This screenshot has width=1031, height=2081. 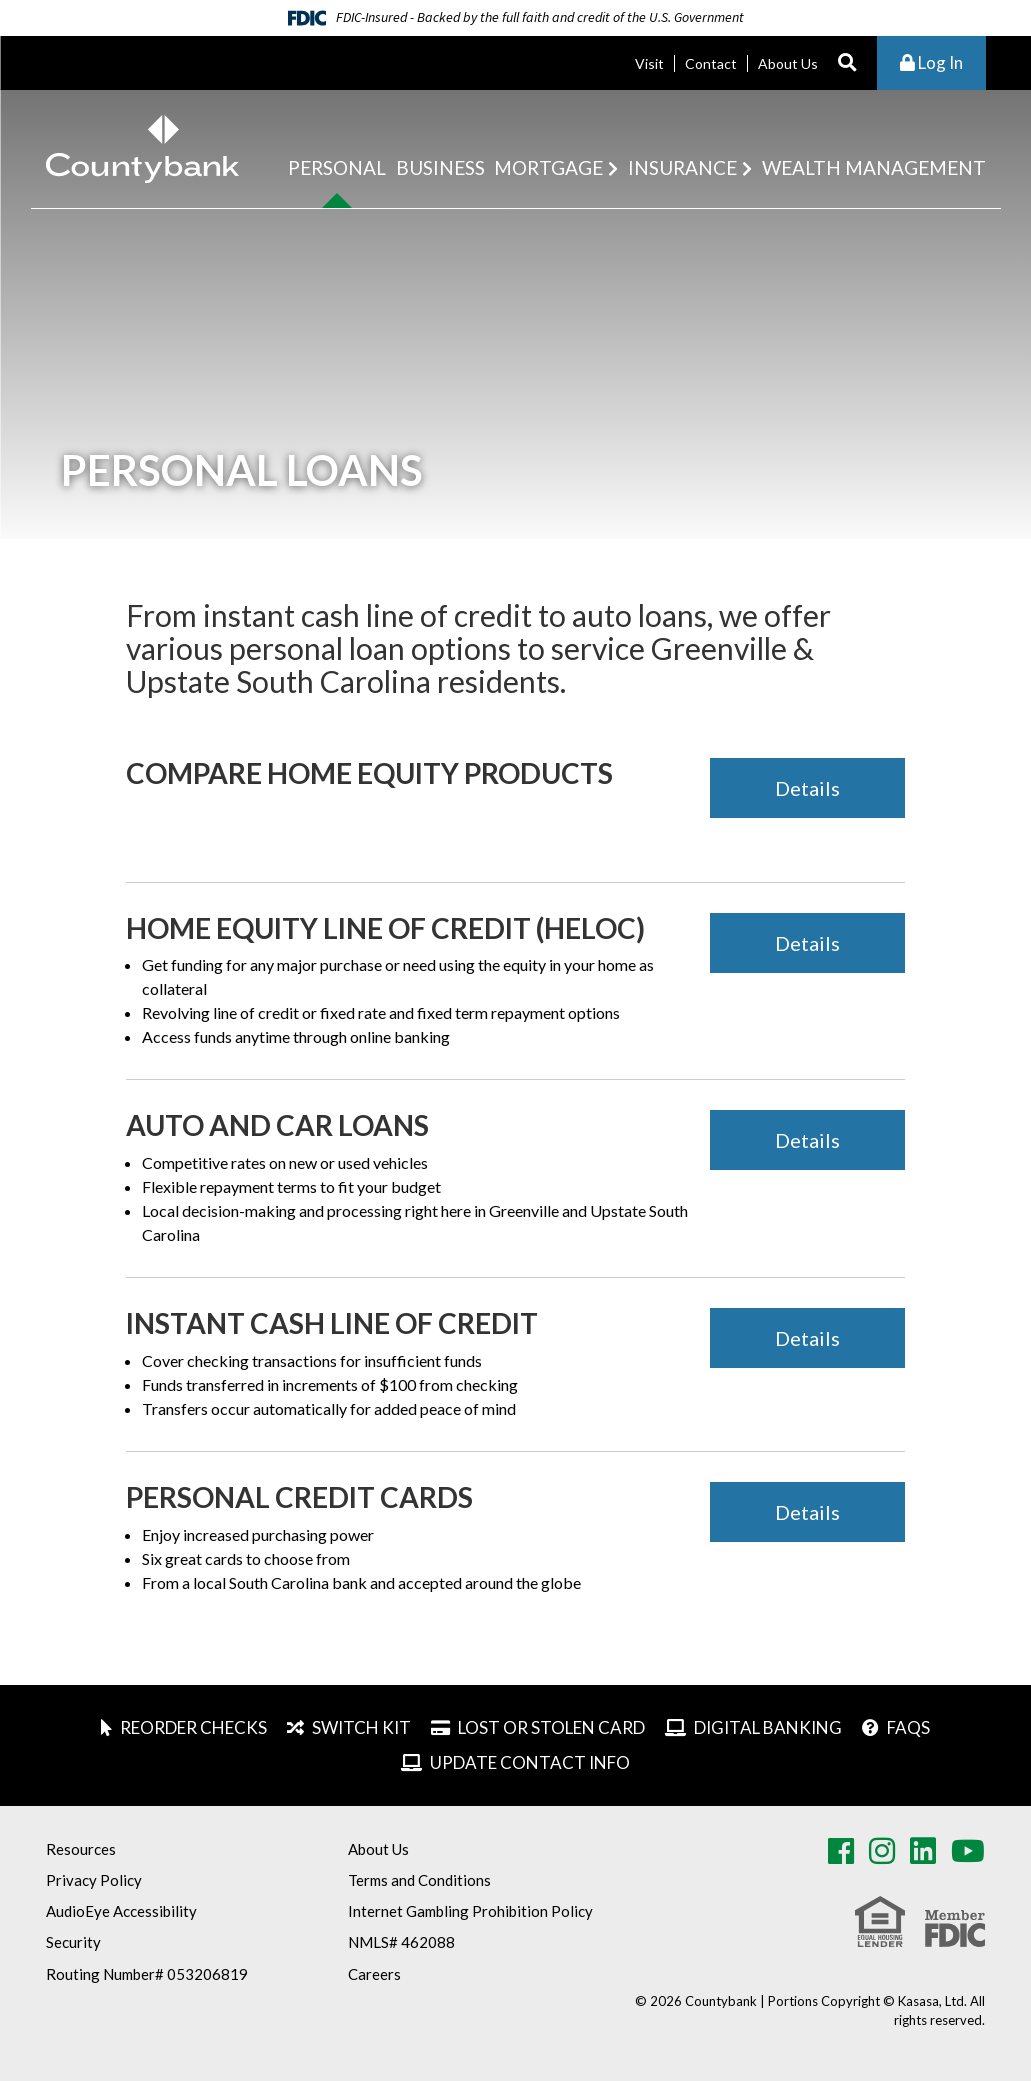 What do you see at coordinates (440, 167) in the screenshot?
I see `Business` at bounding box center [440, 167].